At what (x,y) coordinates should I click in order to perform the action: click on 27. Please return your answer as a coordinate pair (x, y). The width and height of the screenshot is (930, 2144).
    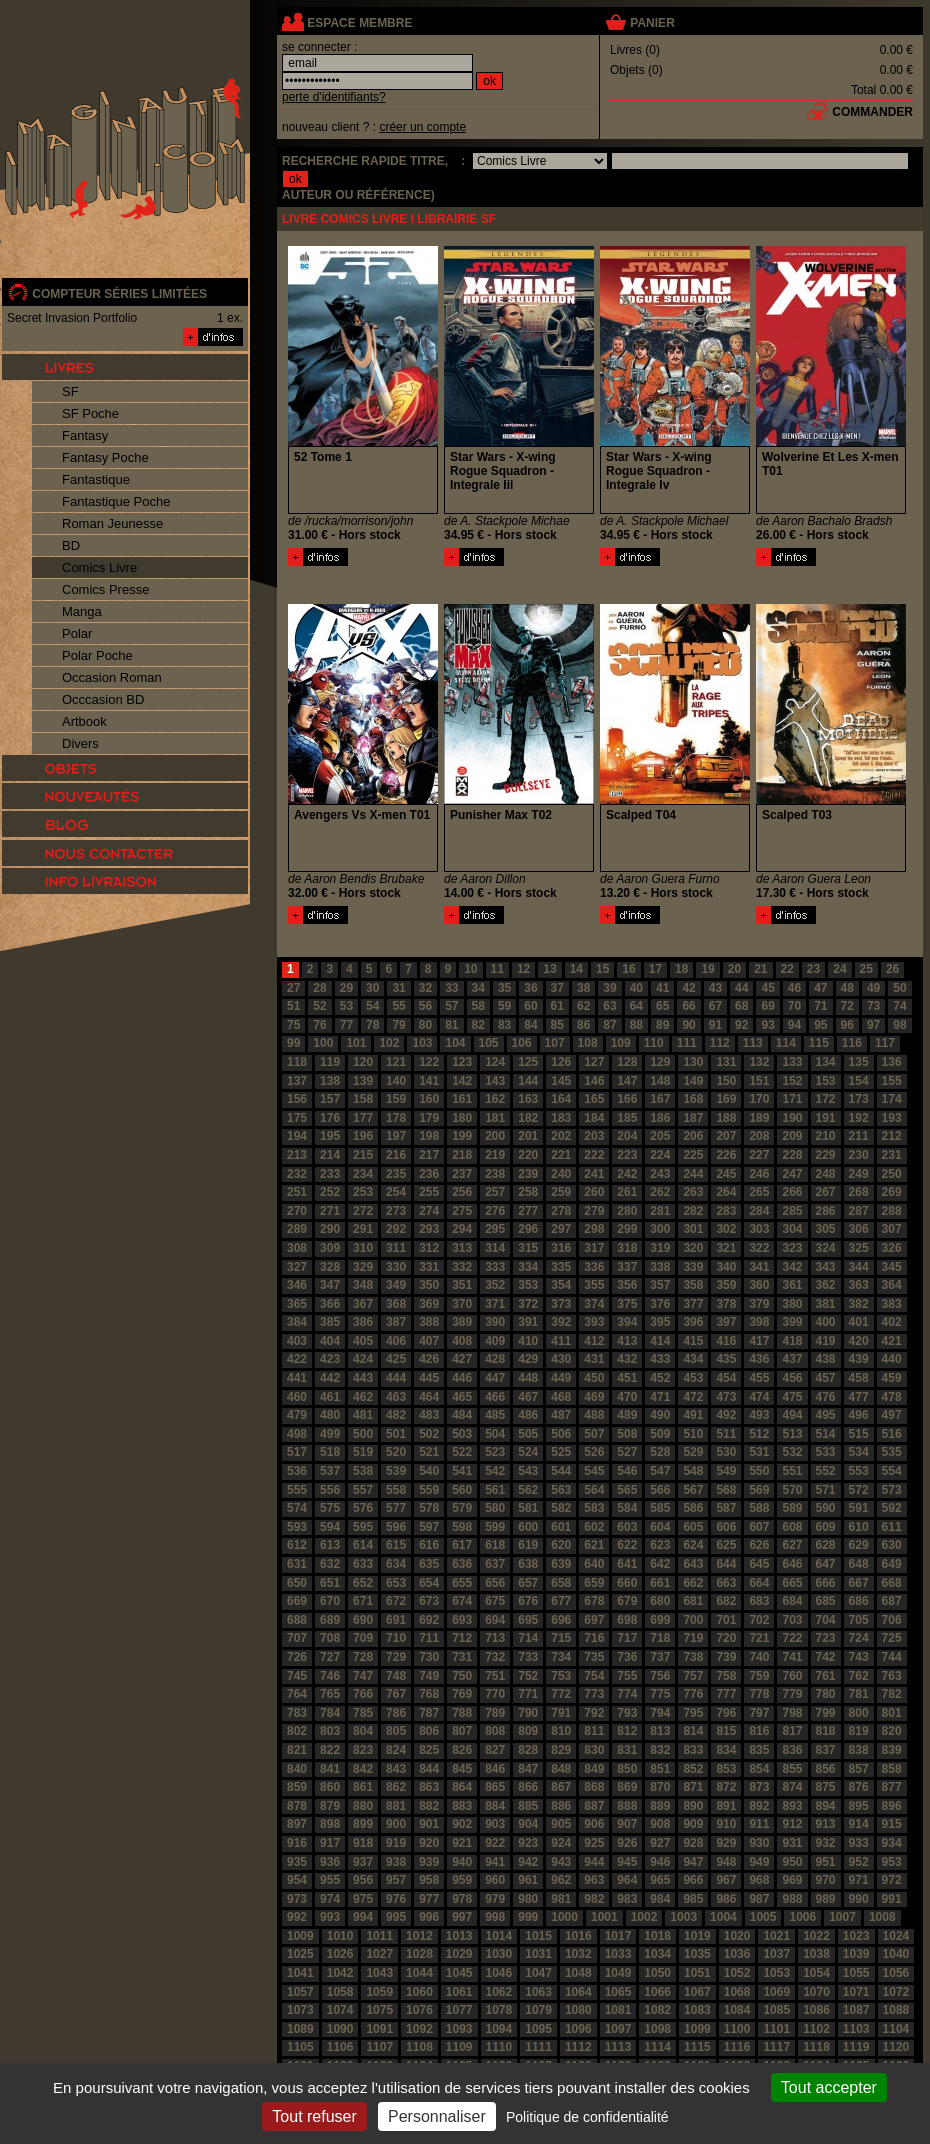
    Looking at the image, I should click on (293, 988).